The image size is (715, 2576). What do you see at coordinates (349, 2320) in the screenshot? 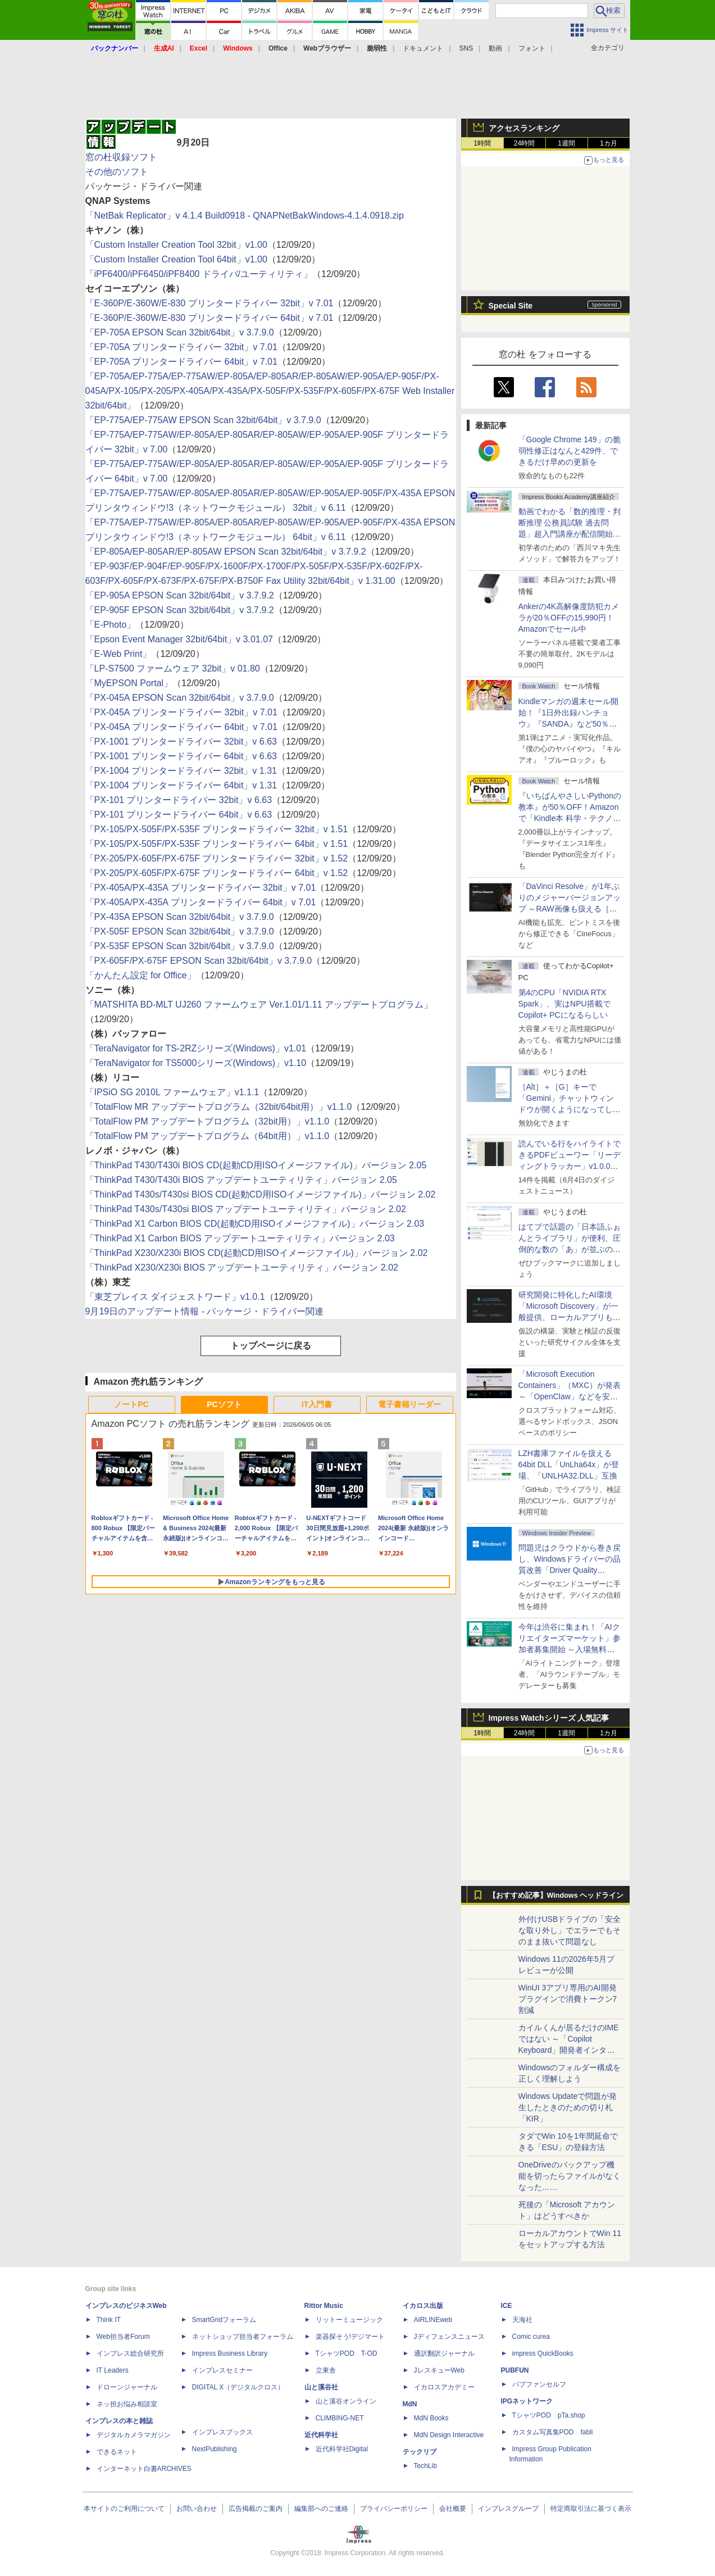
I see `リットーミュージック` at bounding box center [349, 2320].